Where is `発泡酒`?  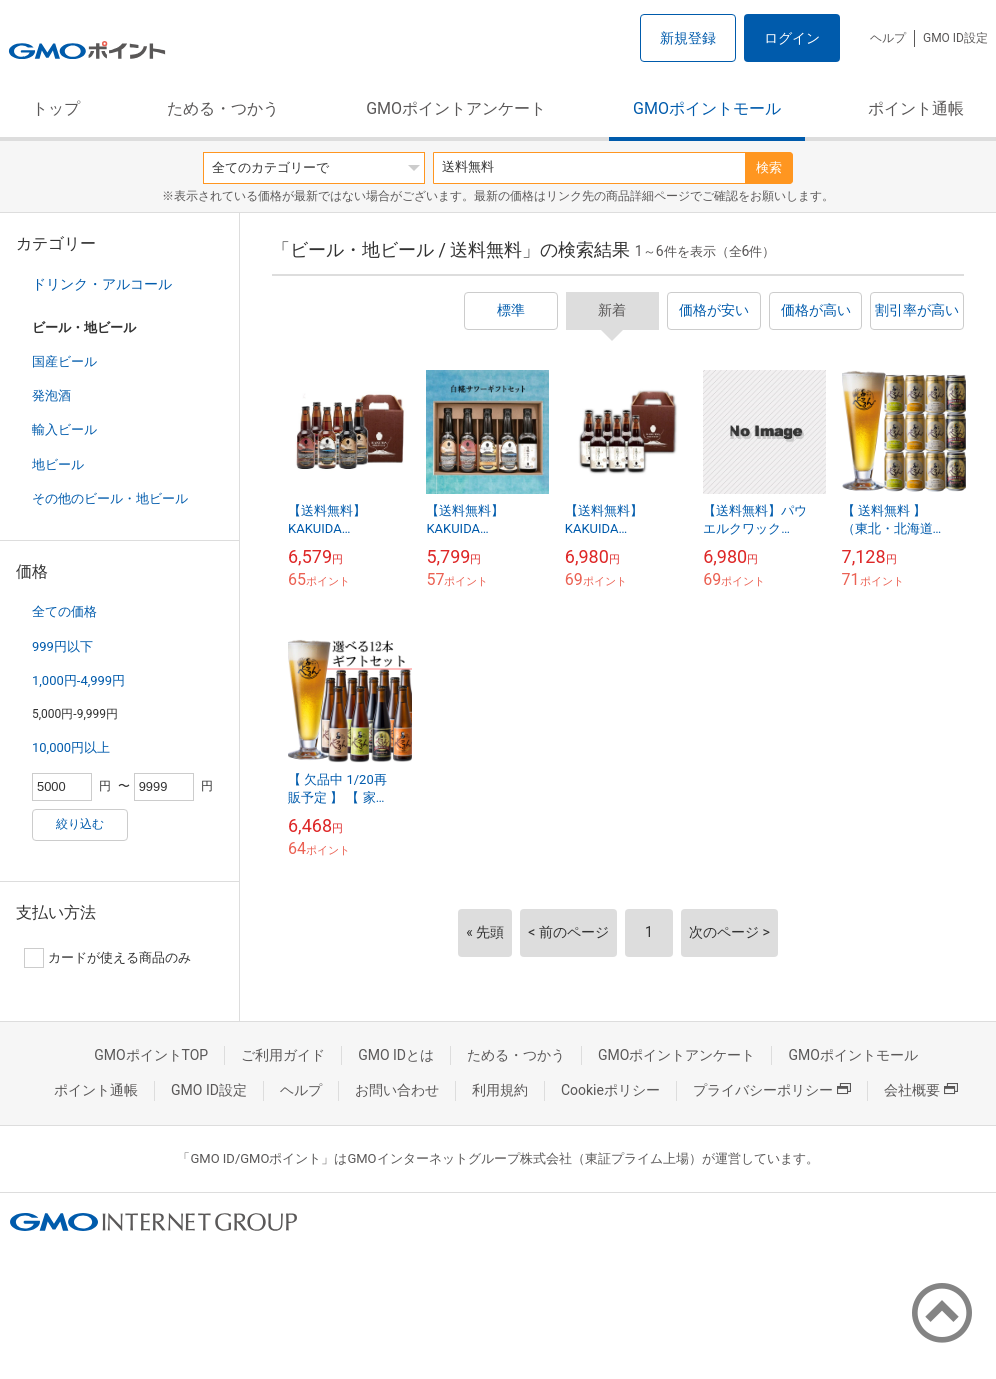 発泡酒 is located at coordinates (51, 395).